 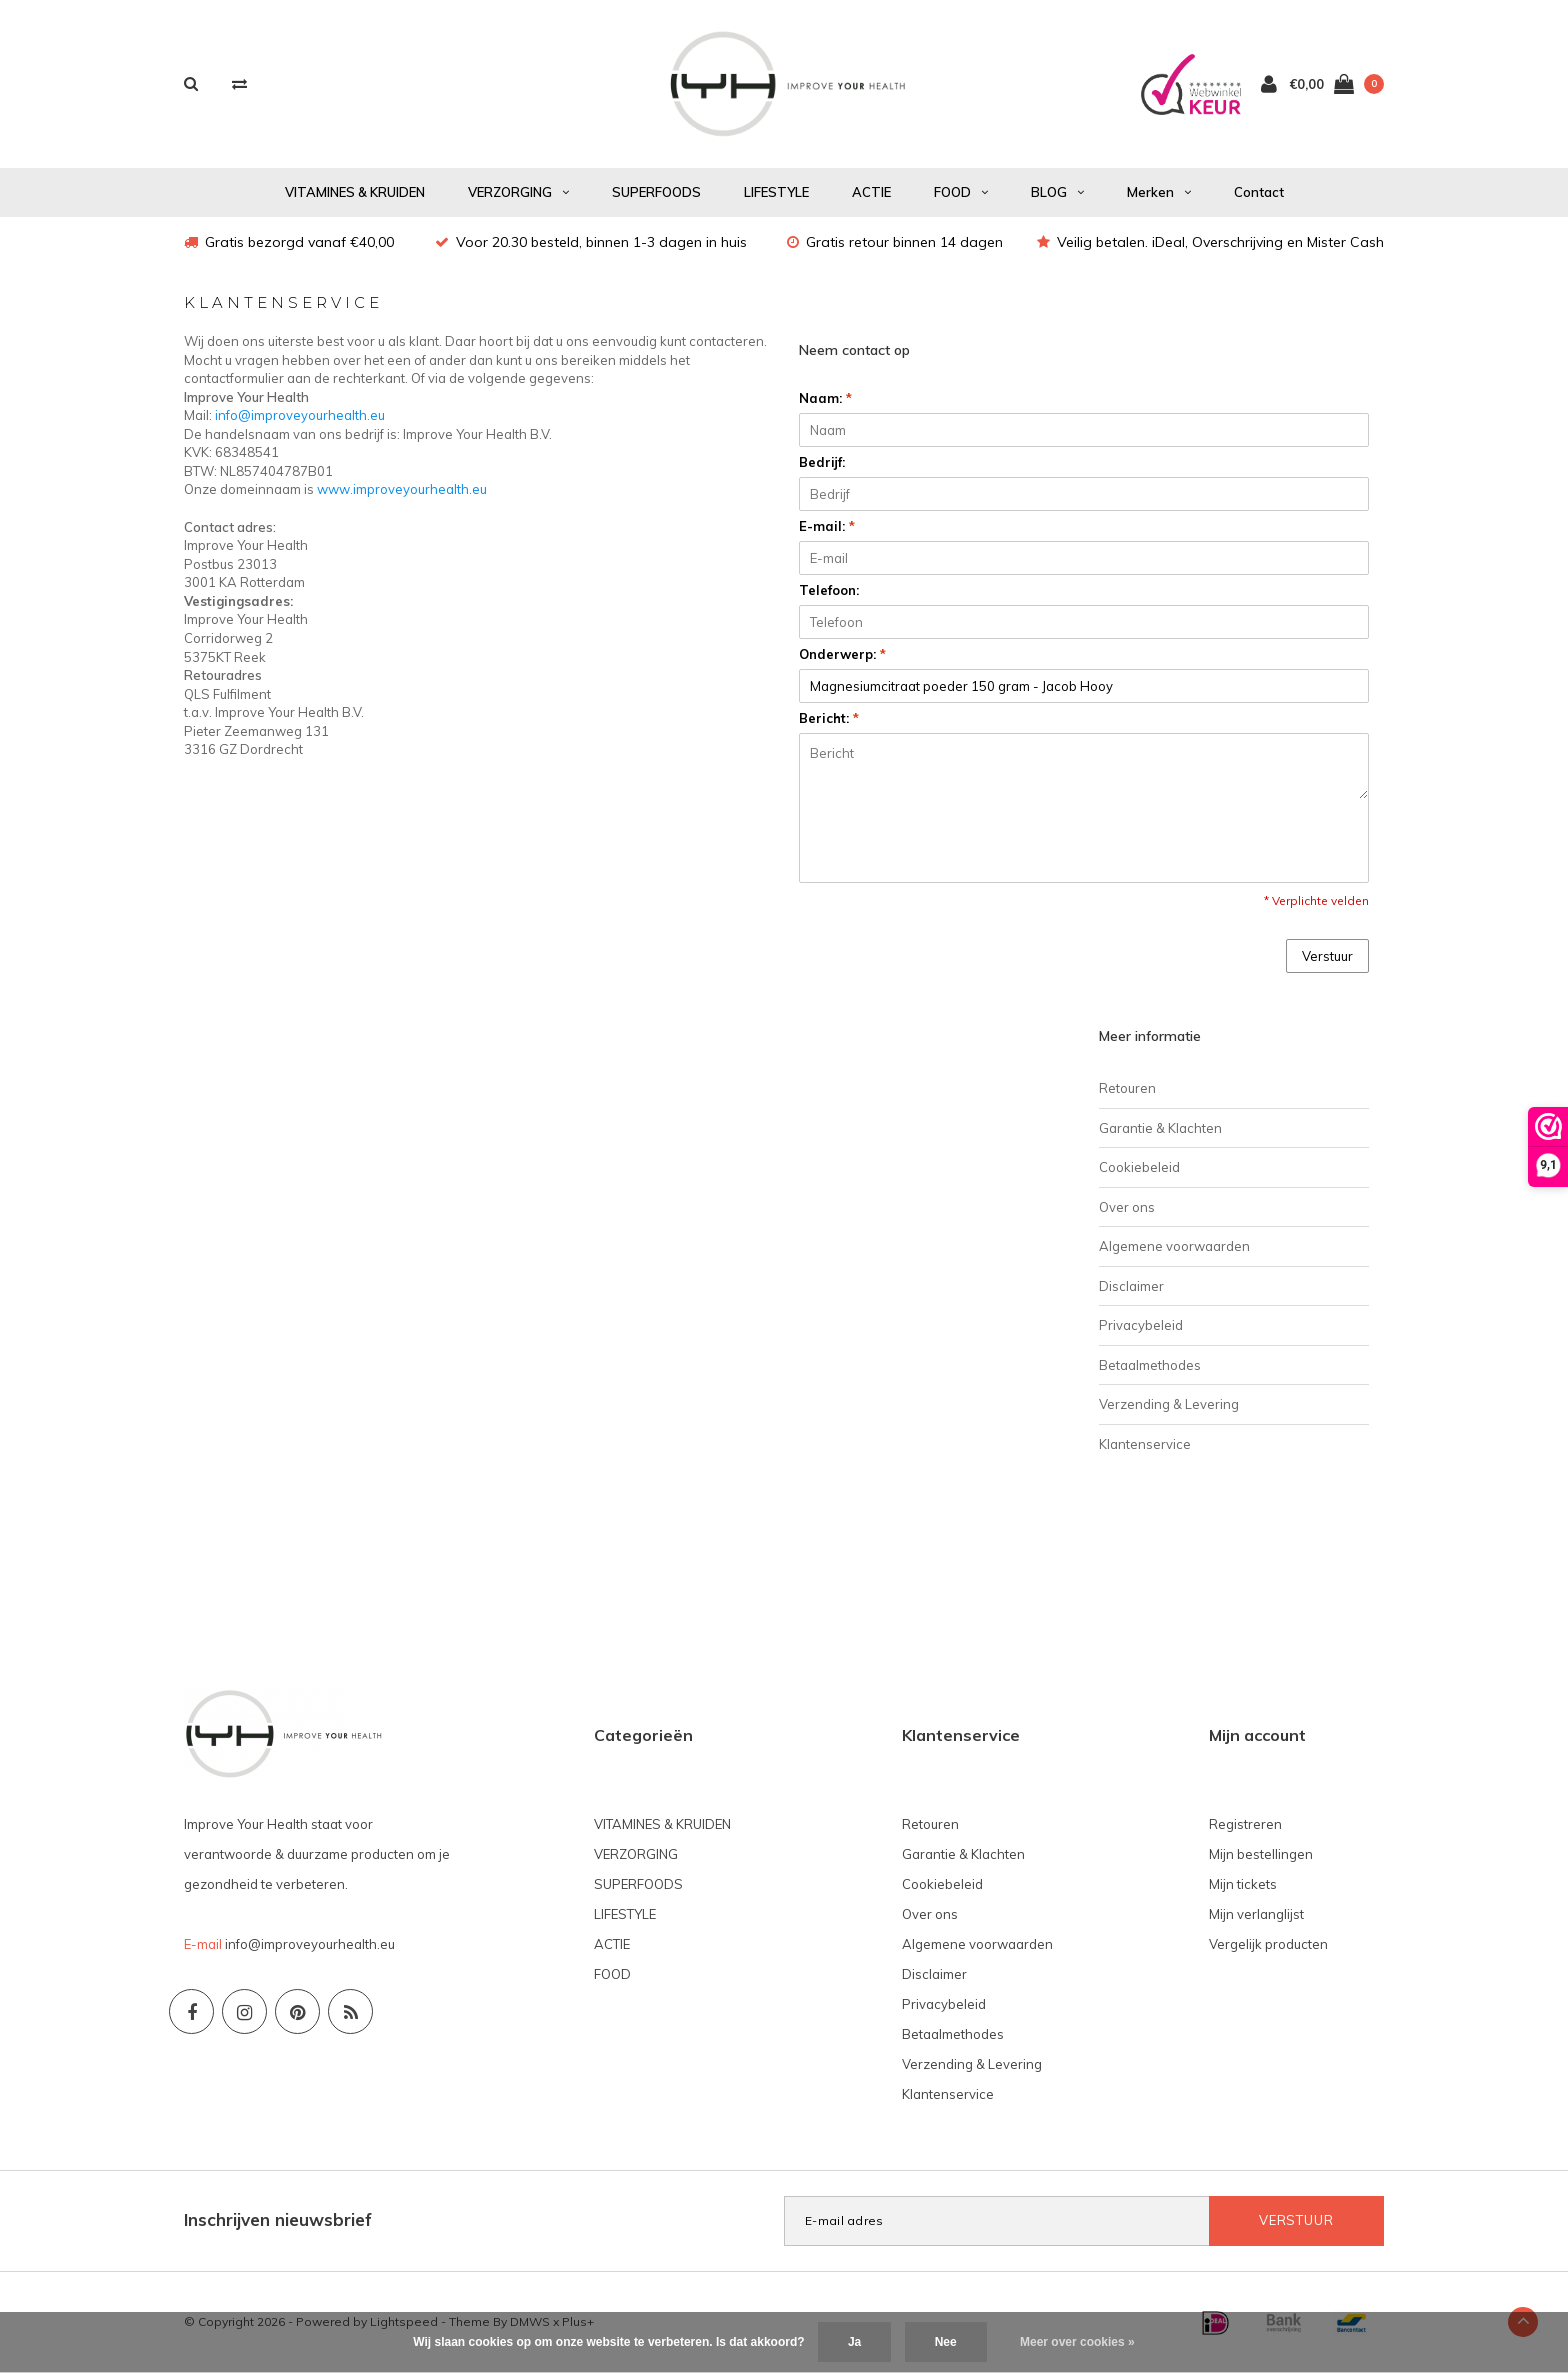 I want to click on Disclaimer, so click(x=1131, y=1286).